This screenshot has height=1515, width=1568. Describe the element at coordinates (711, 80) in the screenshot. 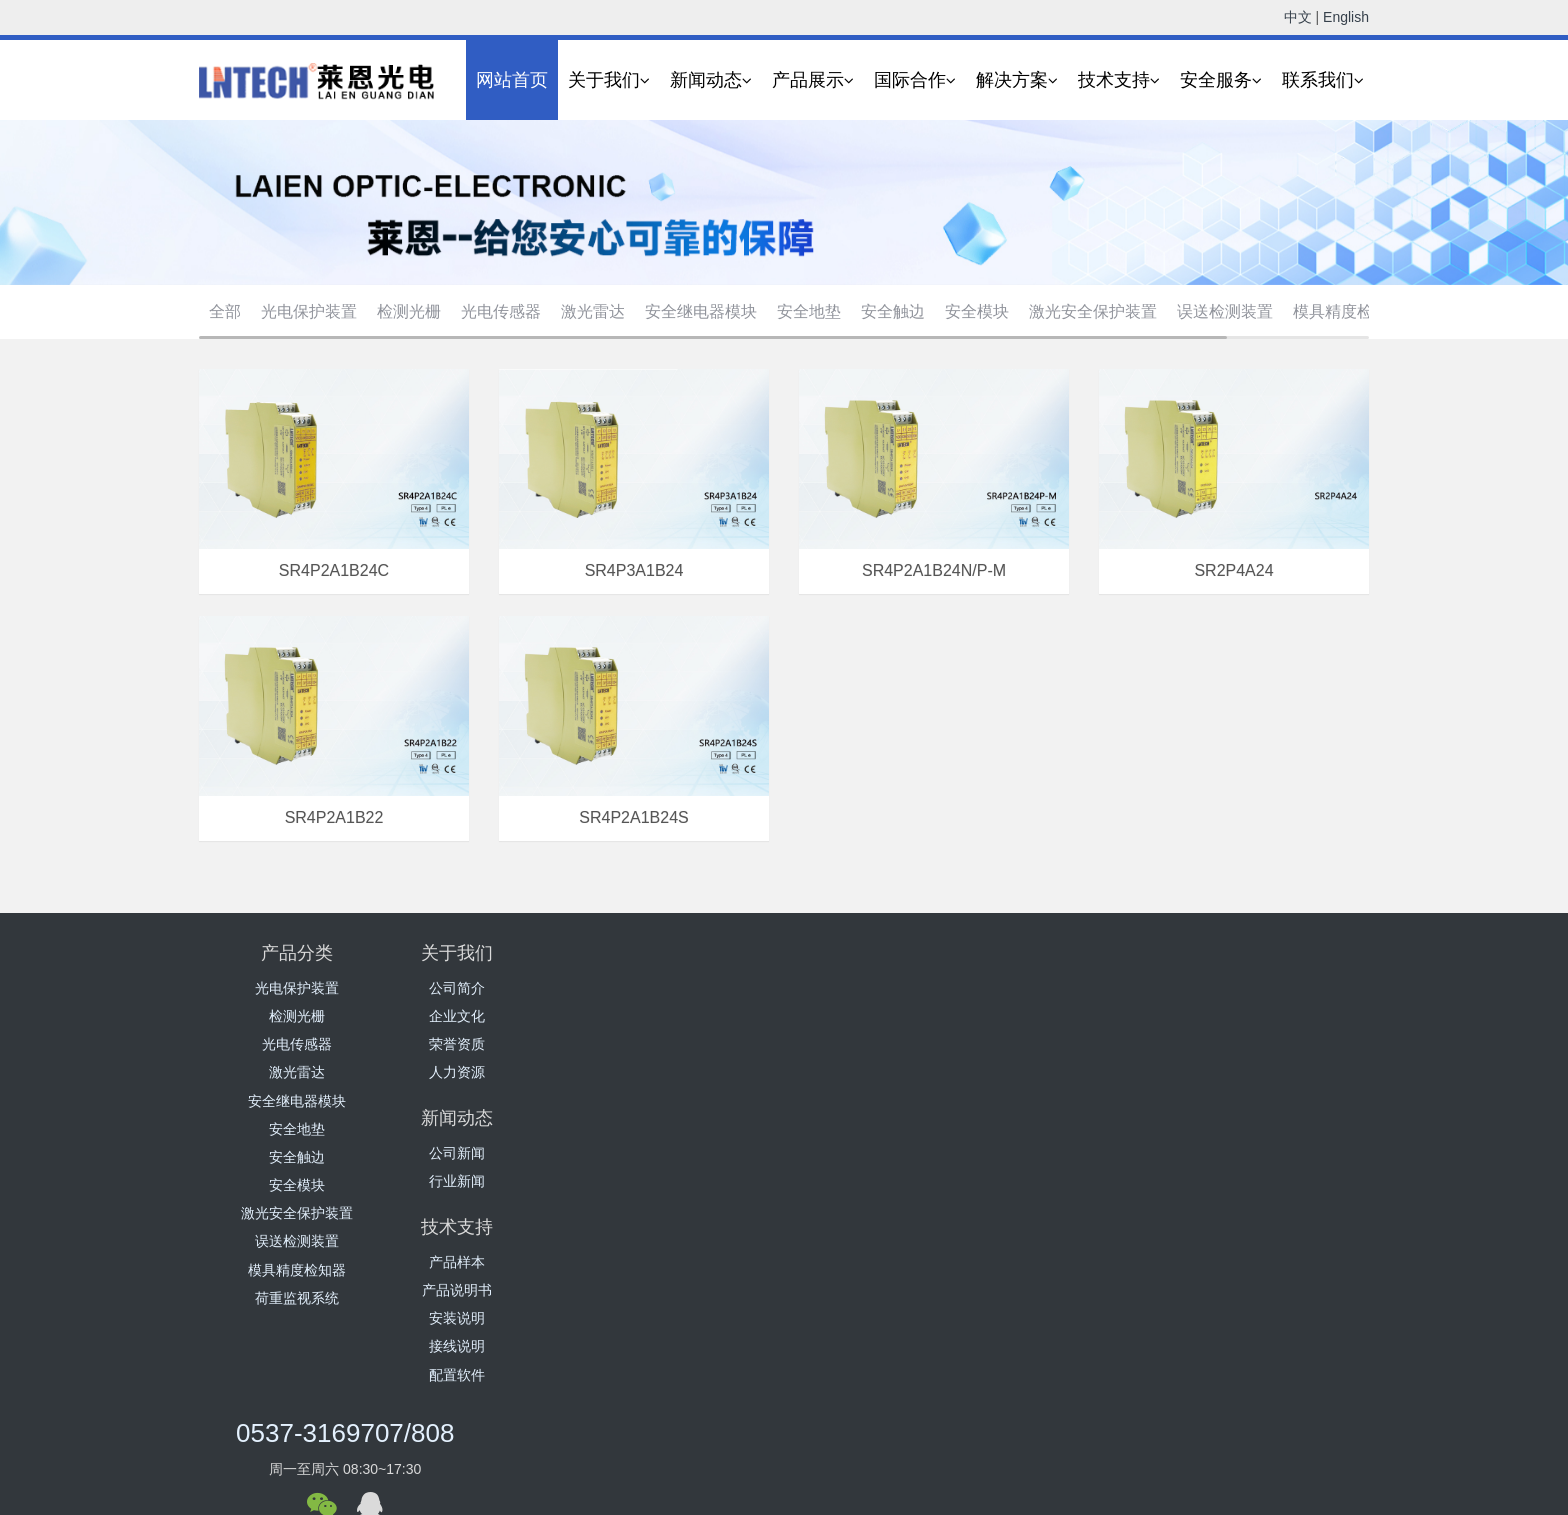

I see `新闻动态 [button]` at that location.